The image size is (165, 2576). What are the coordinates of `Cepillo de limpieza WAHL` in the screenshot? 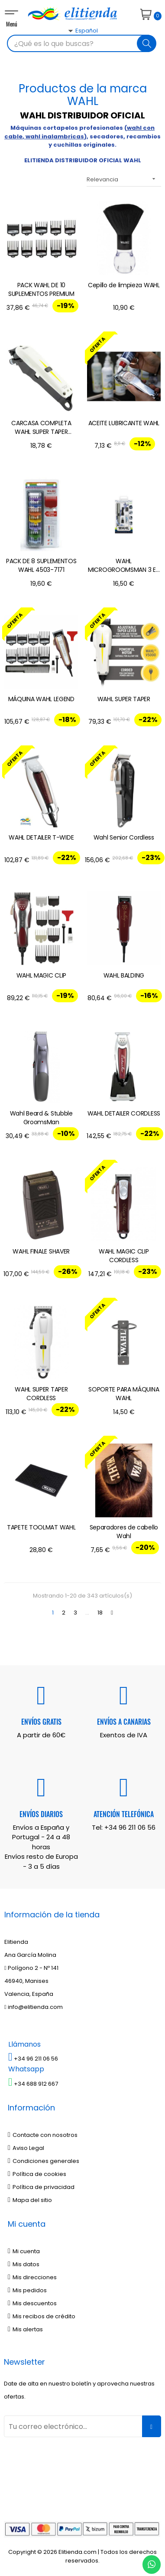 It's located at (124, 285).